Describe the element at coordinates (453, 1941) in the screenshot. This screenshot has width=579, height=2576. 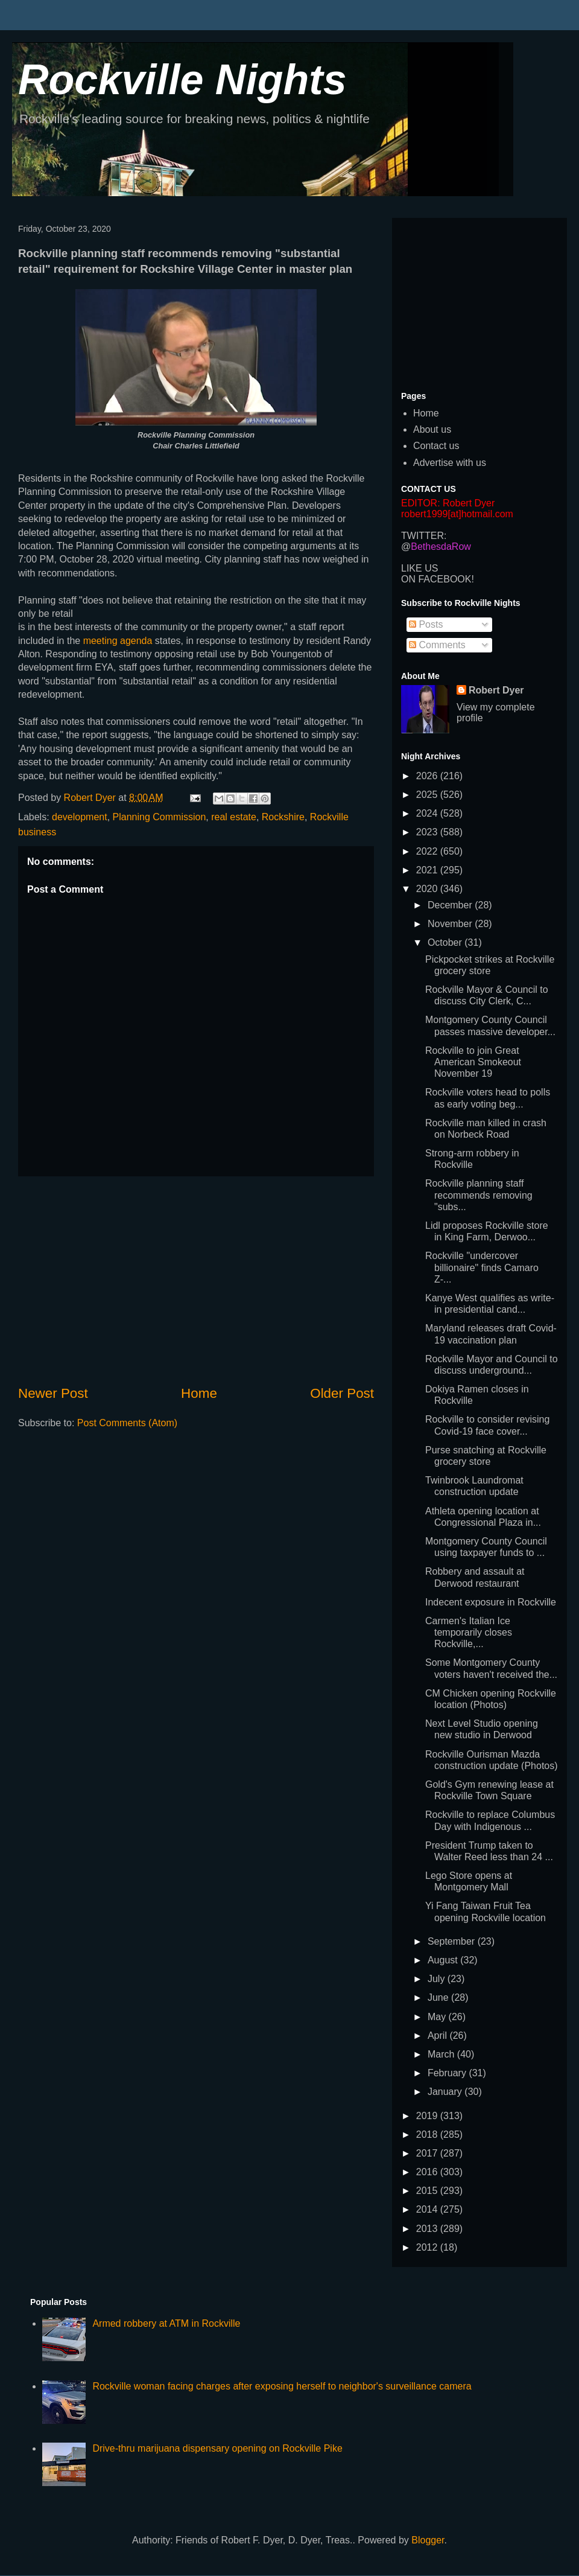
I see `September` at that location.